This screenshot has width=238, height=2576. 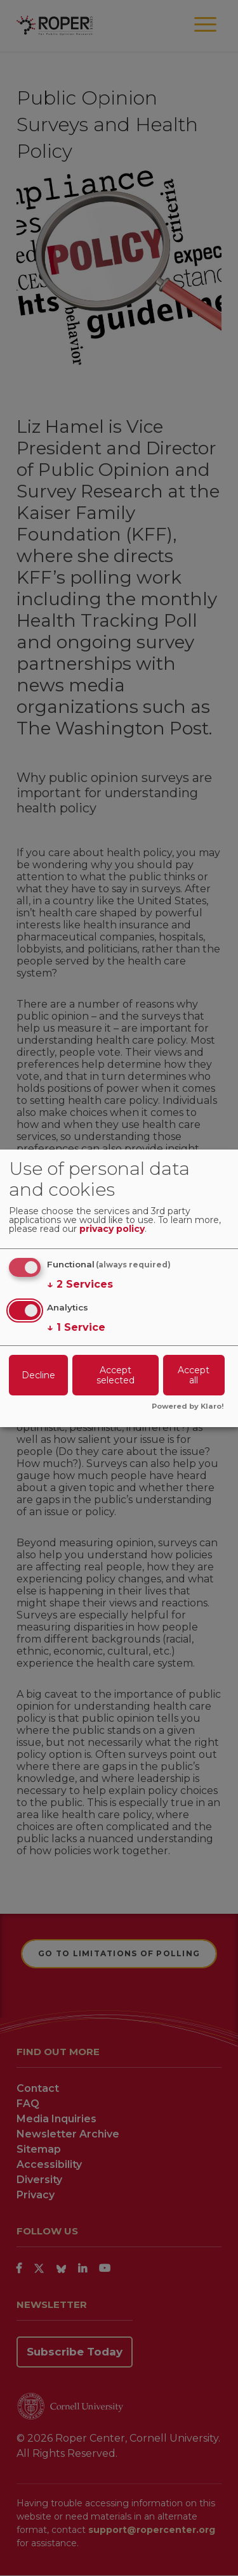 What do you see at coordinates (193, 1375) in the screenshot?
I see `Accept all` at bounding box center [193, 1375].